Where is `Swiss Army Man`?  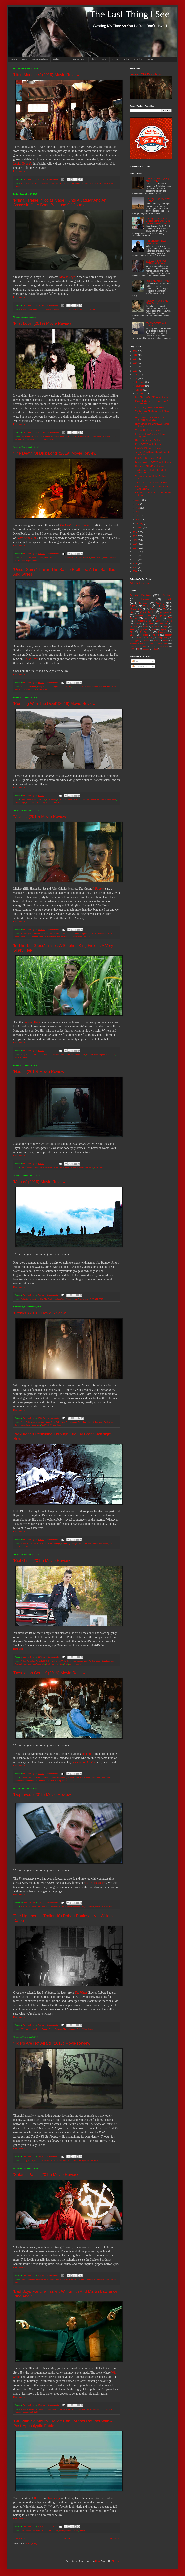 Swiss Army Man is located at coordinates (27, 538).